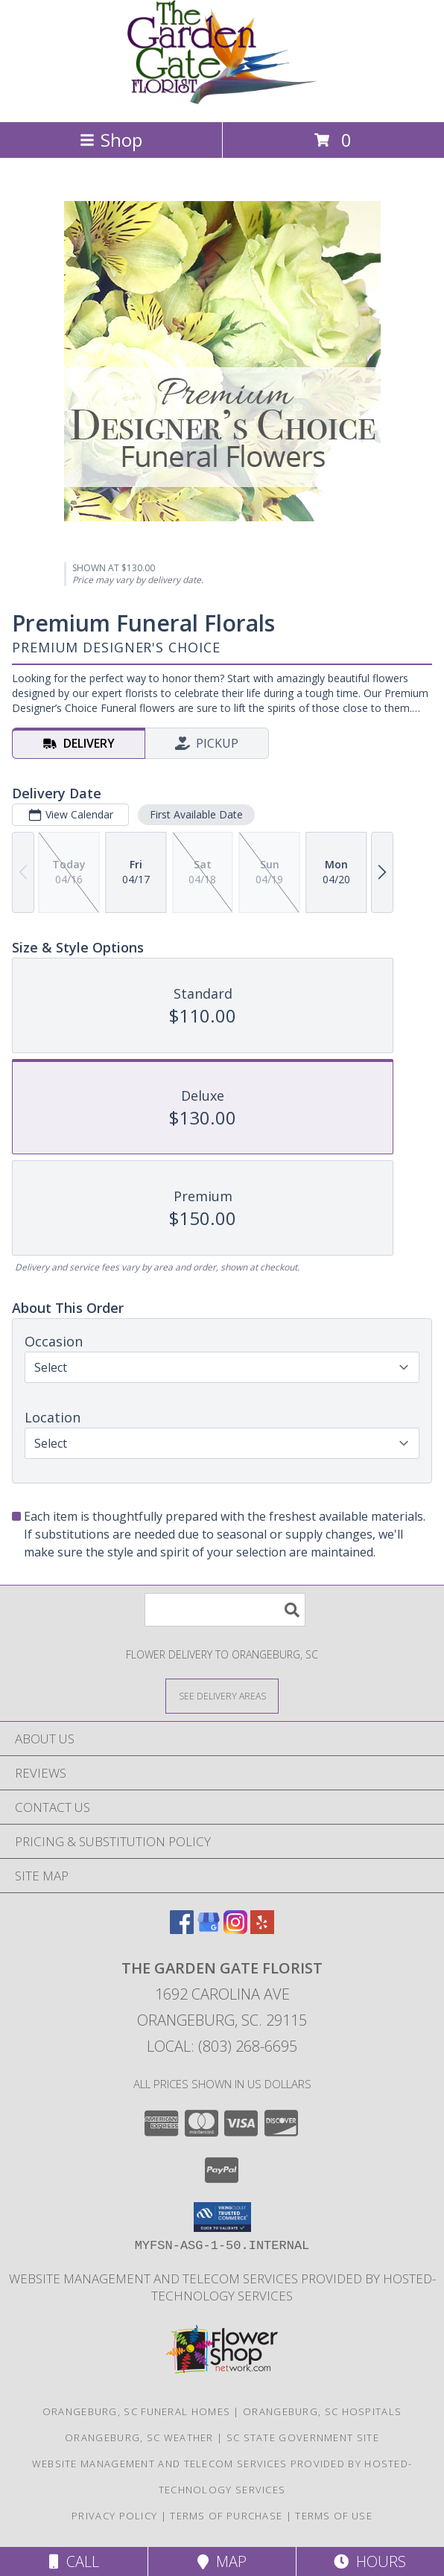  Describe the element at coordinates (222, 1695) in the screenshot. I see `[See Where We Deliver]` at that location.